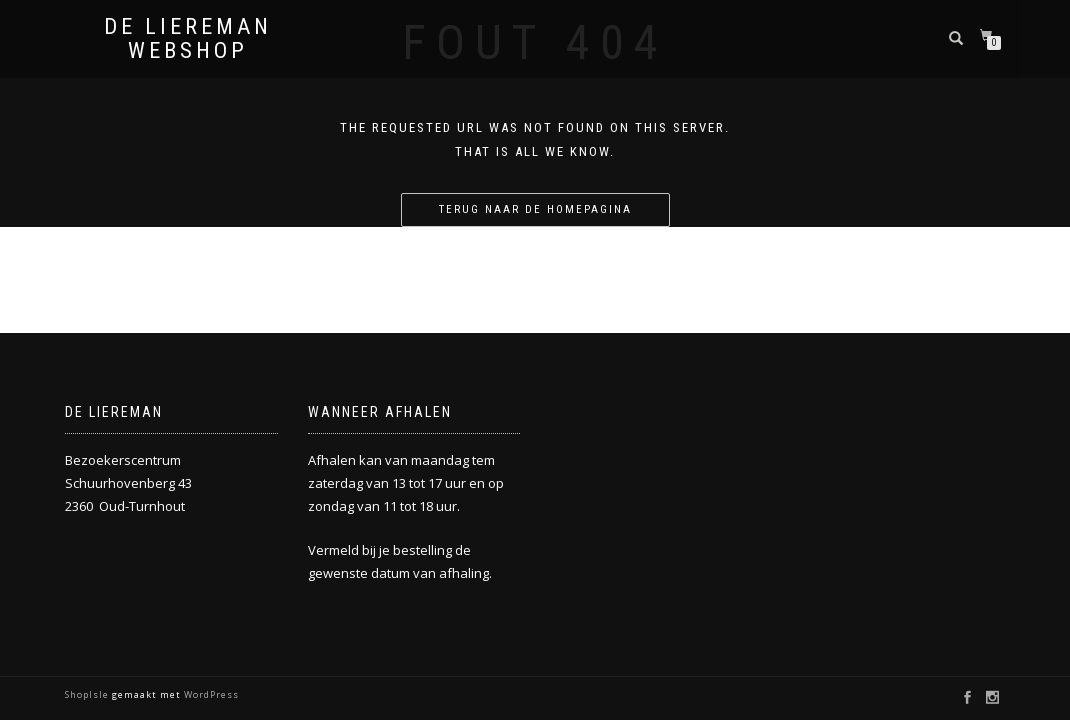 The image size is (1070, 720). I want to click on Terug naar de homepagina, so click(535, 209).